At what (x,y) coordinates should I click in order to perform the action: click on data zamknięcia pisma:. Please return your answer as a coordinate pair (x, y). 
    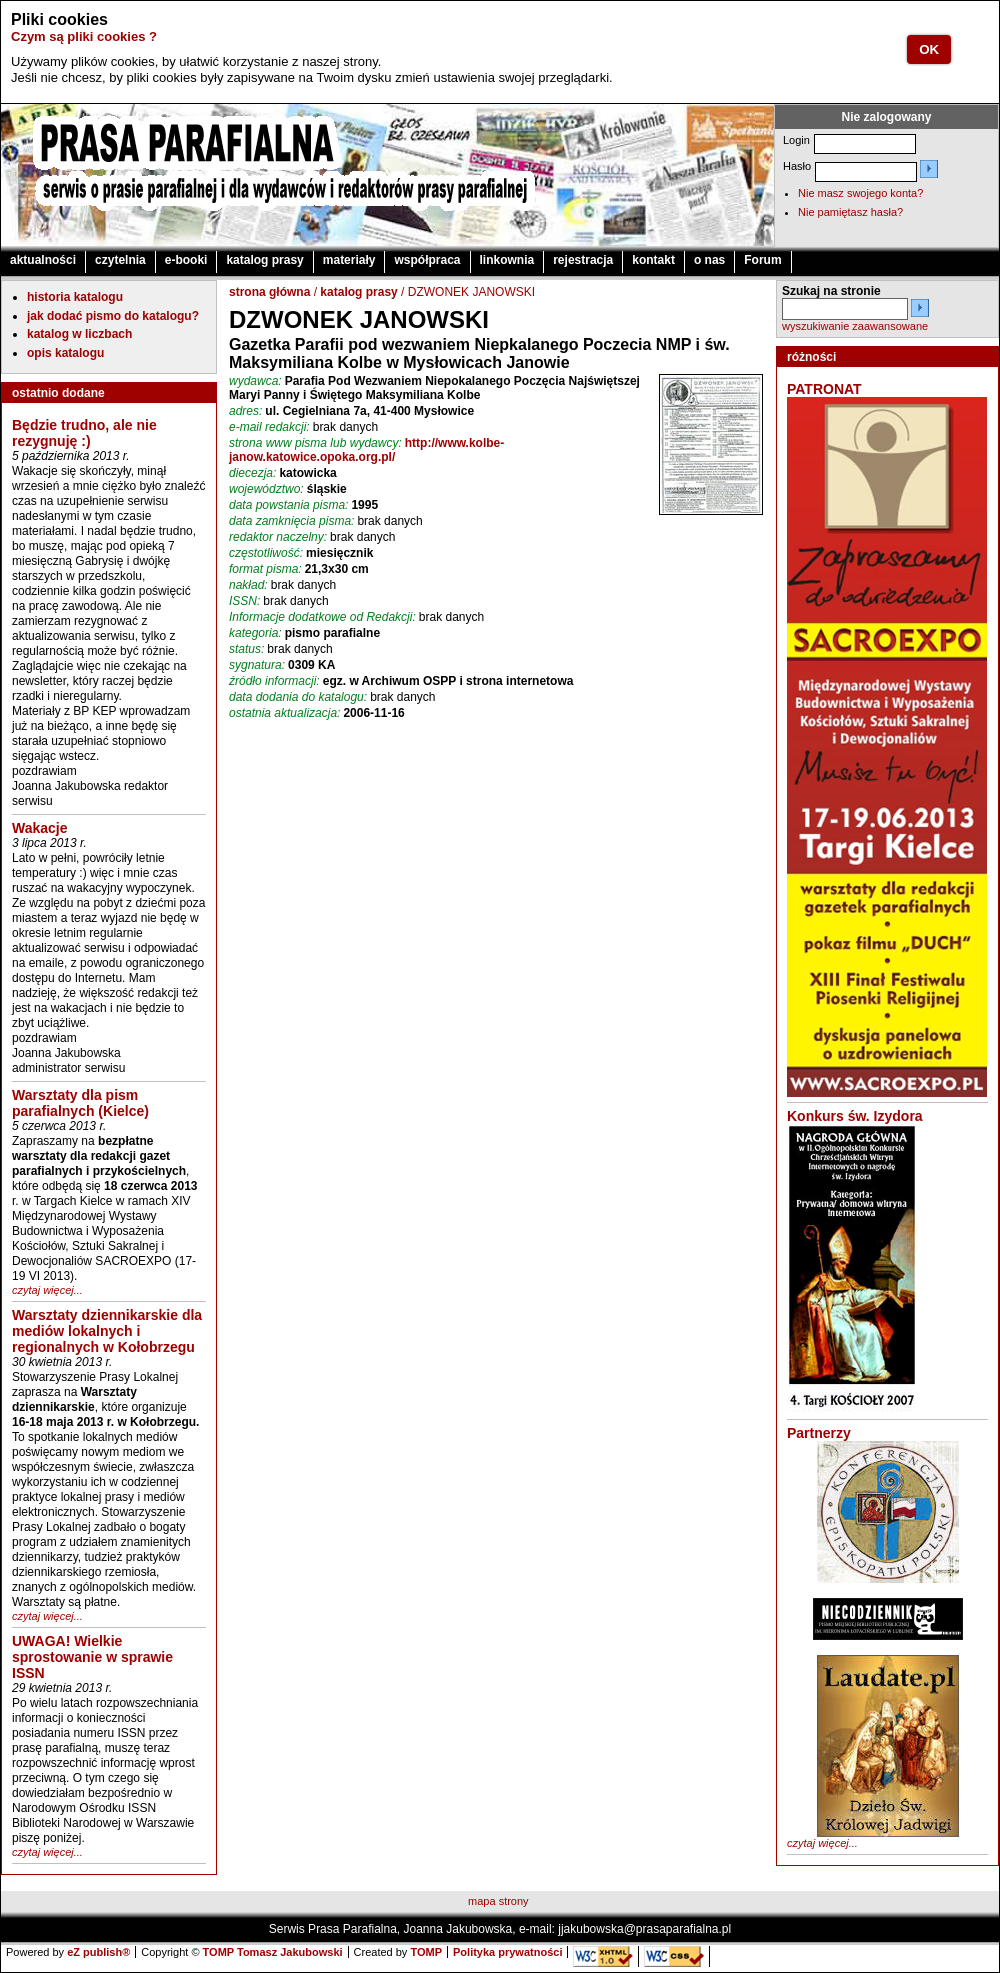
    Looking at the image, I should click on (291, 521).